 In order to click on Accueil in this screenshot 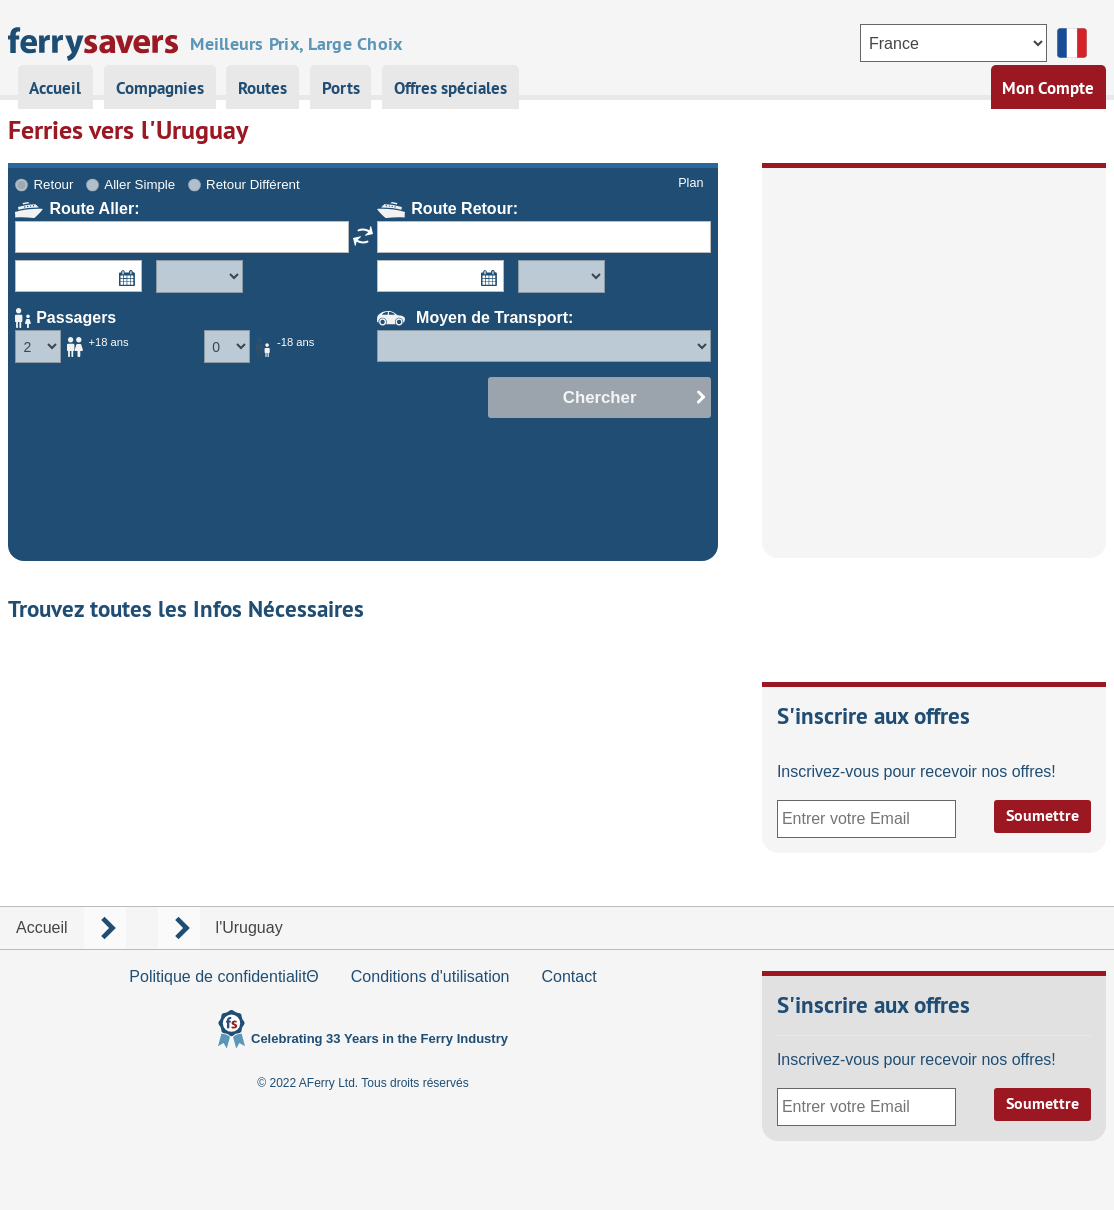, I will do `click(55, 88)`.